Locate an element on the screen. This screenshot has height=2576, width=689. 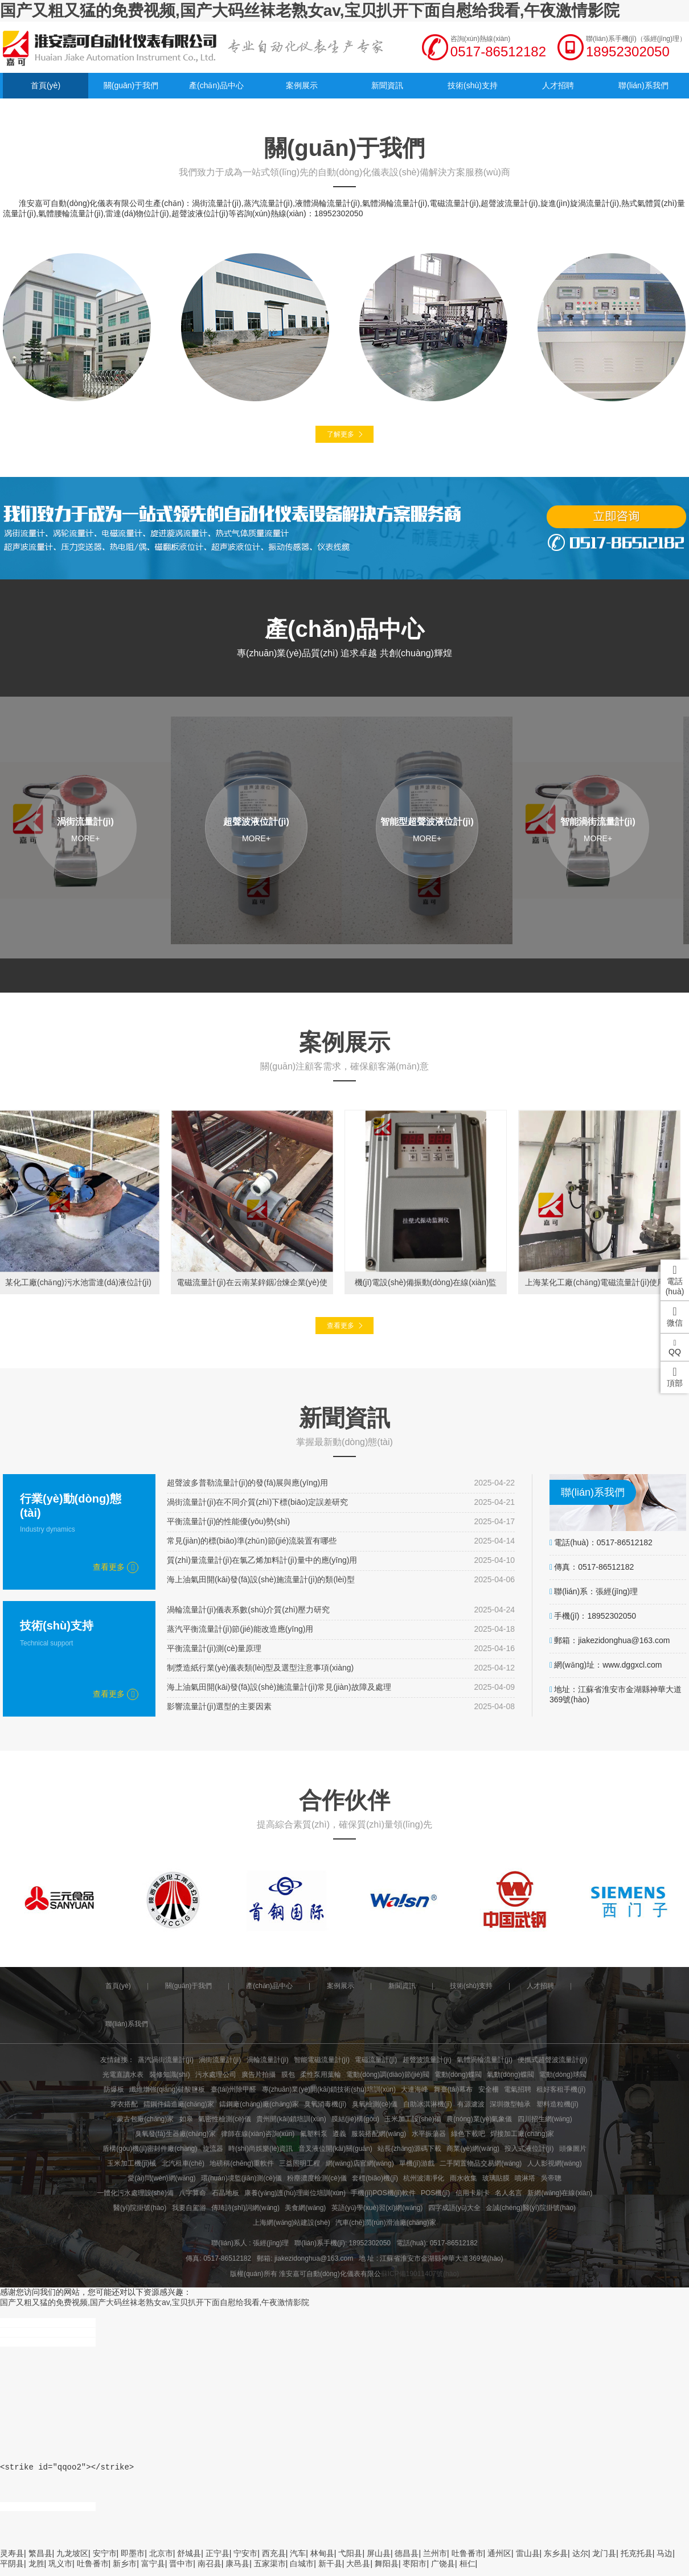
鑄鋼件鑄造廠(chǎng)家 is located at coordinates (178, 2104).